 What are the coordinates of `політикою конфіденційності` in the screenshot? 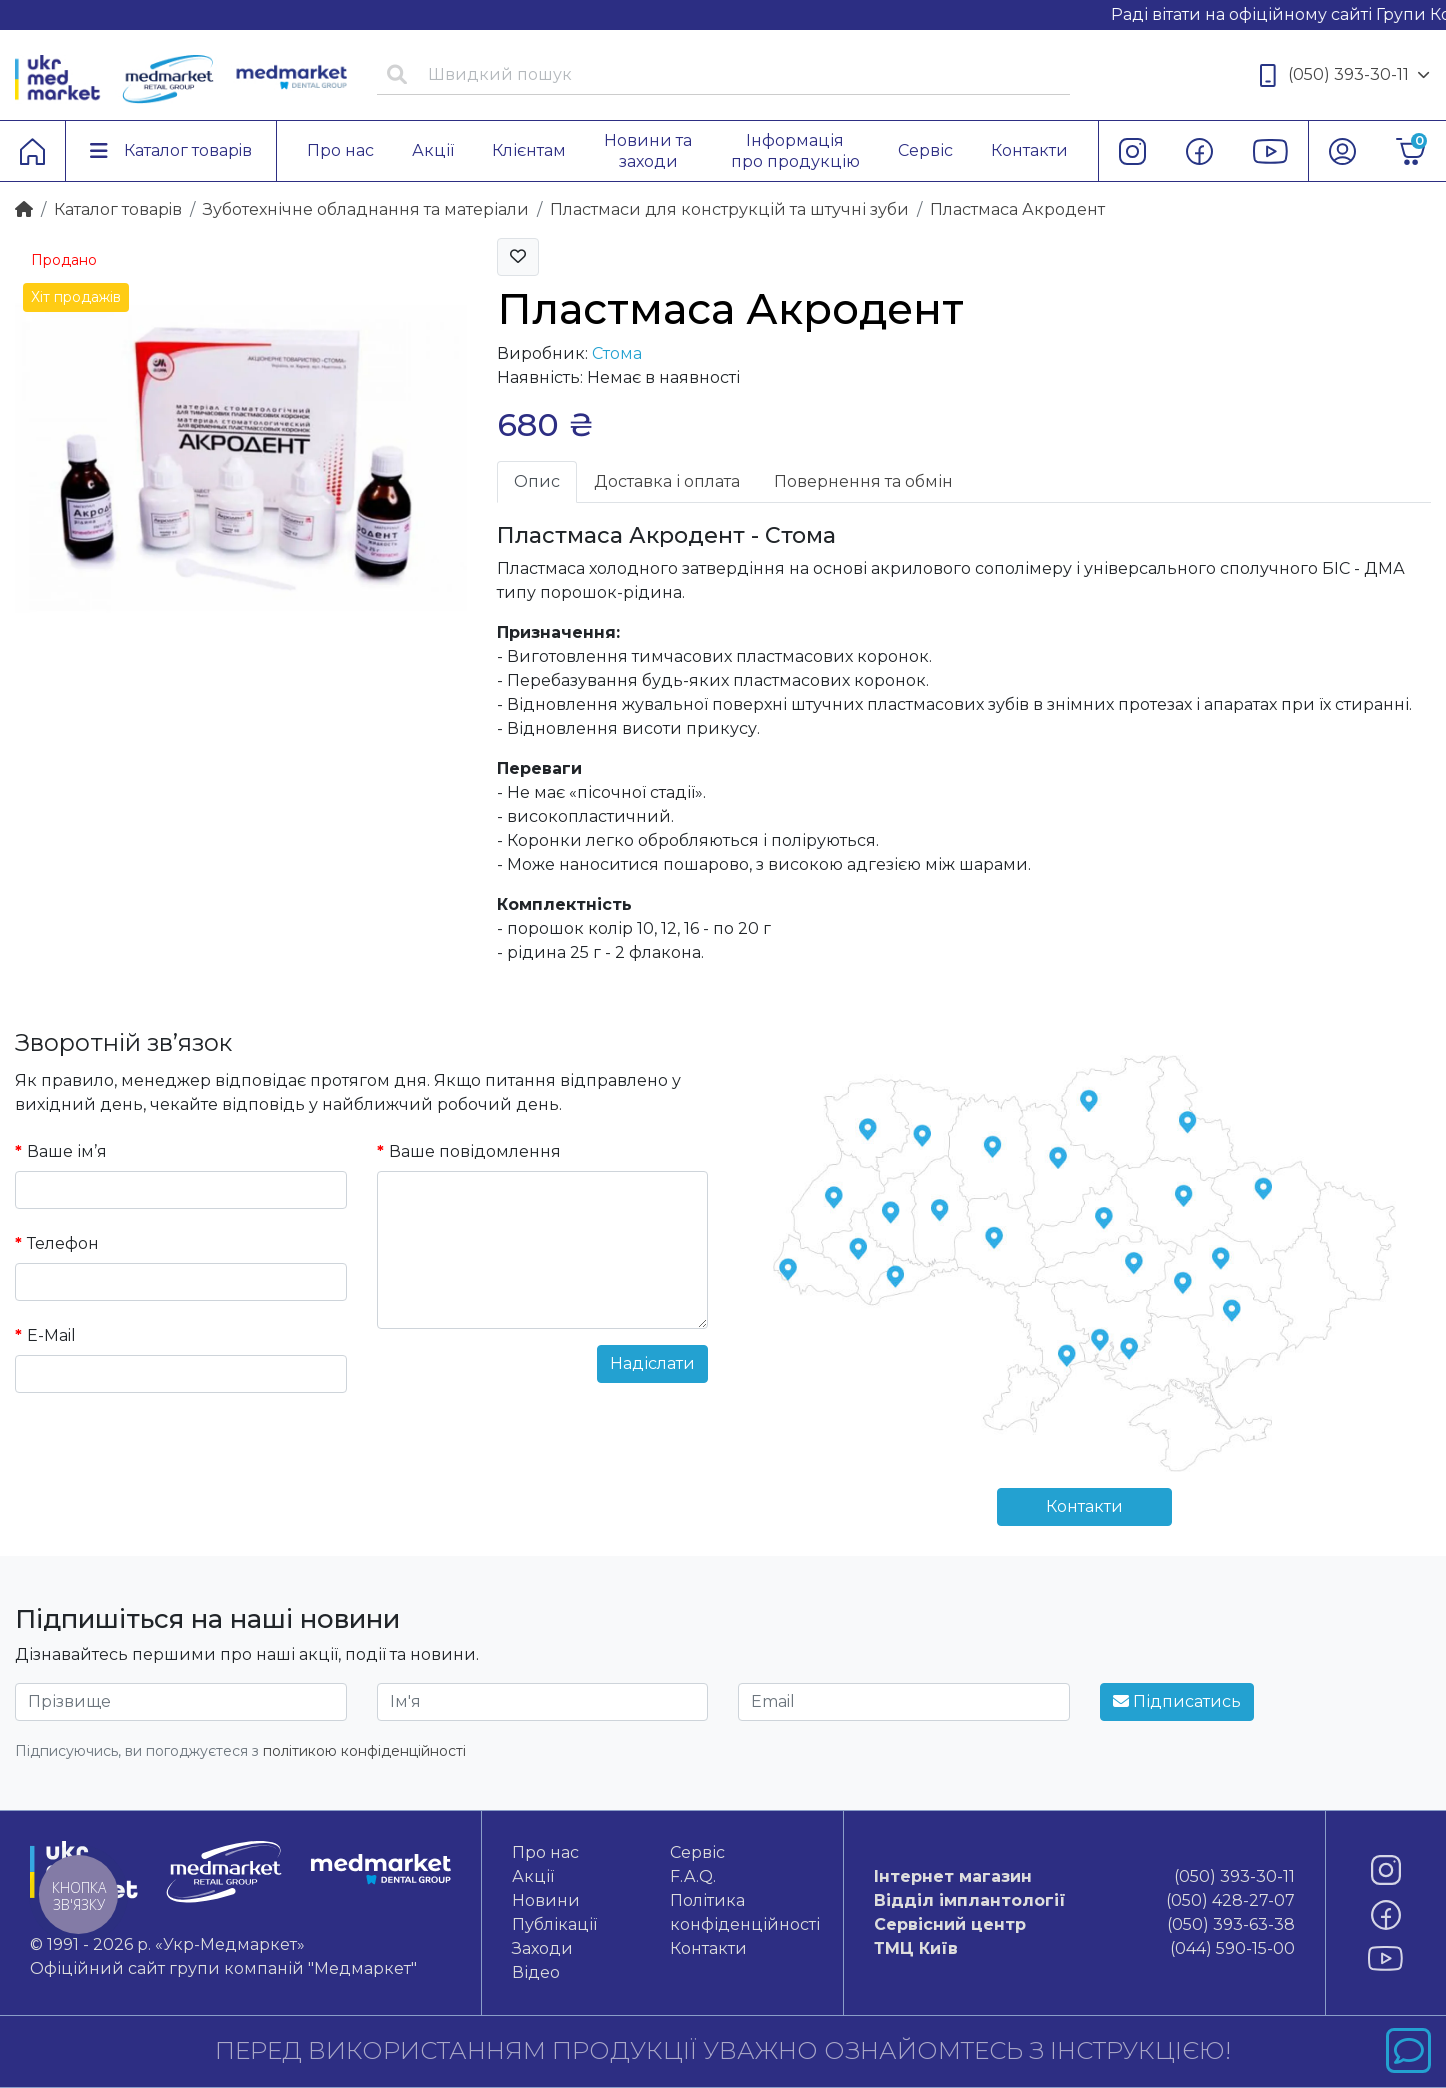 It's located at (364, 1751).